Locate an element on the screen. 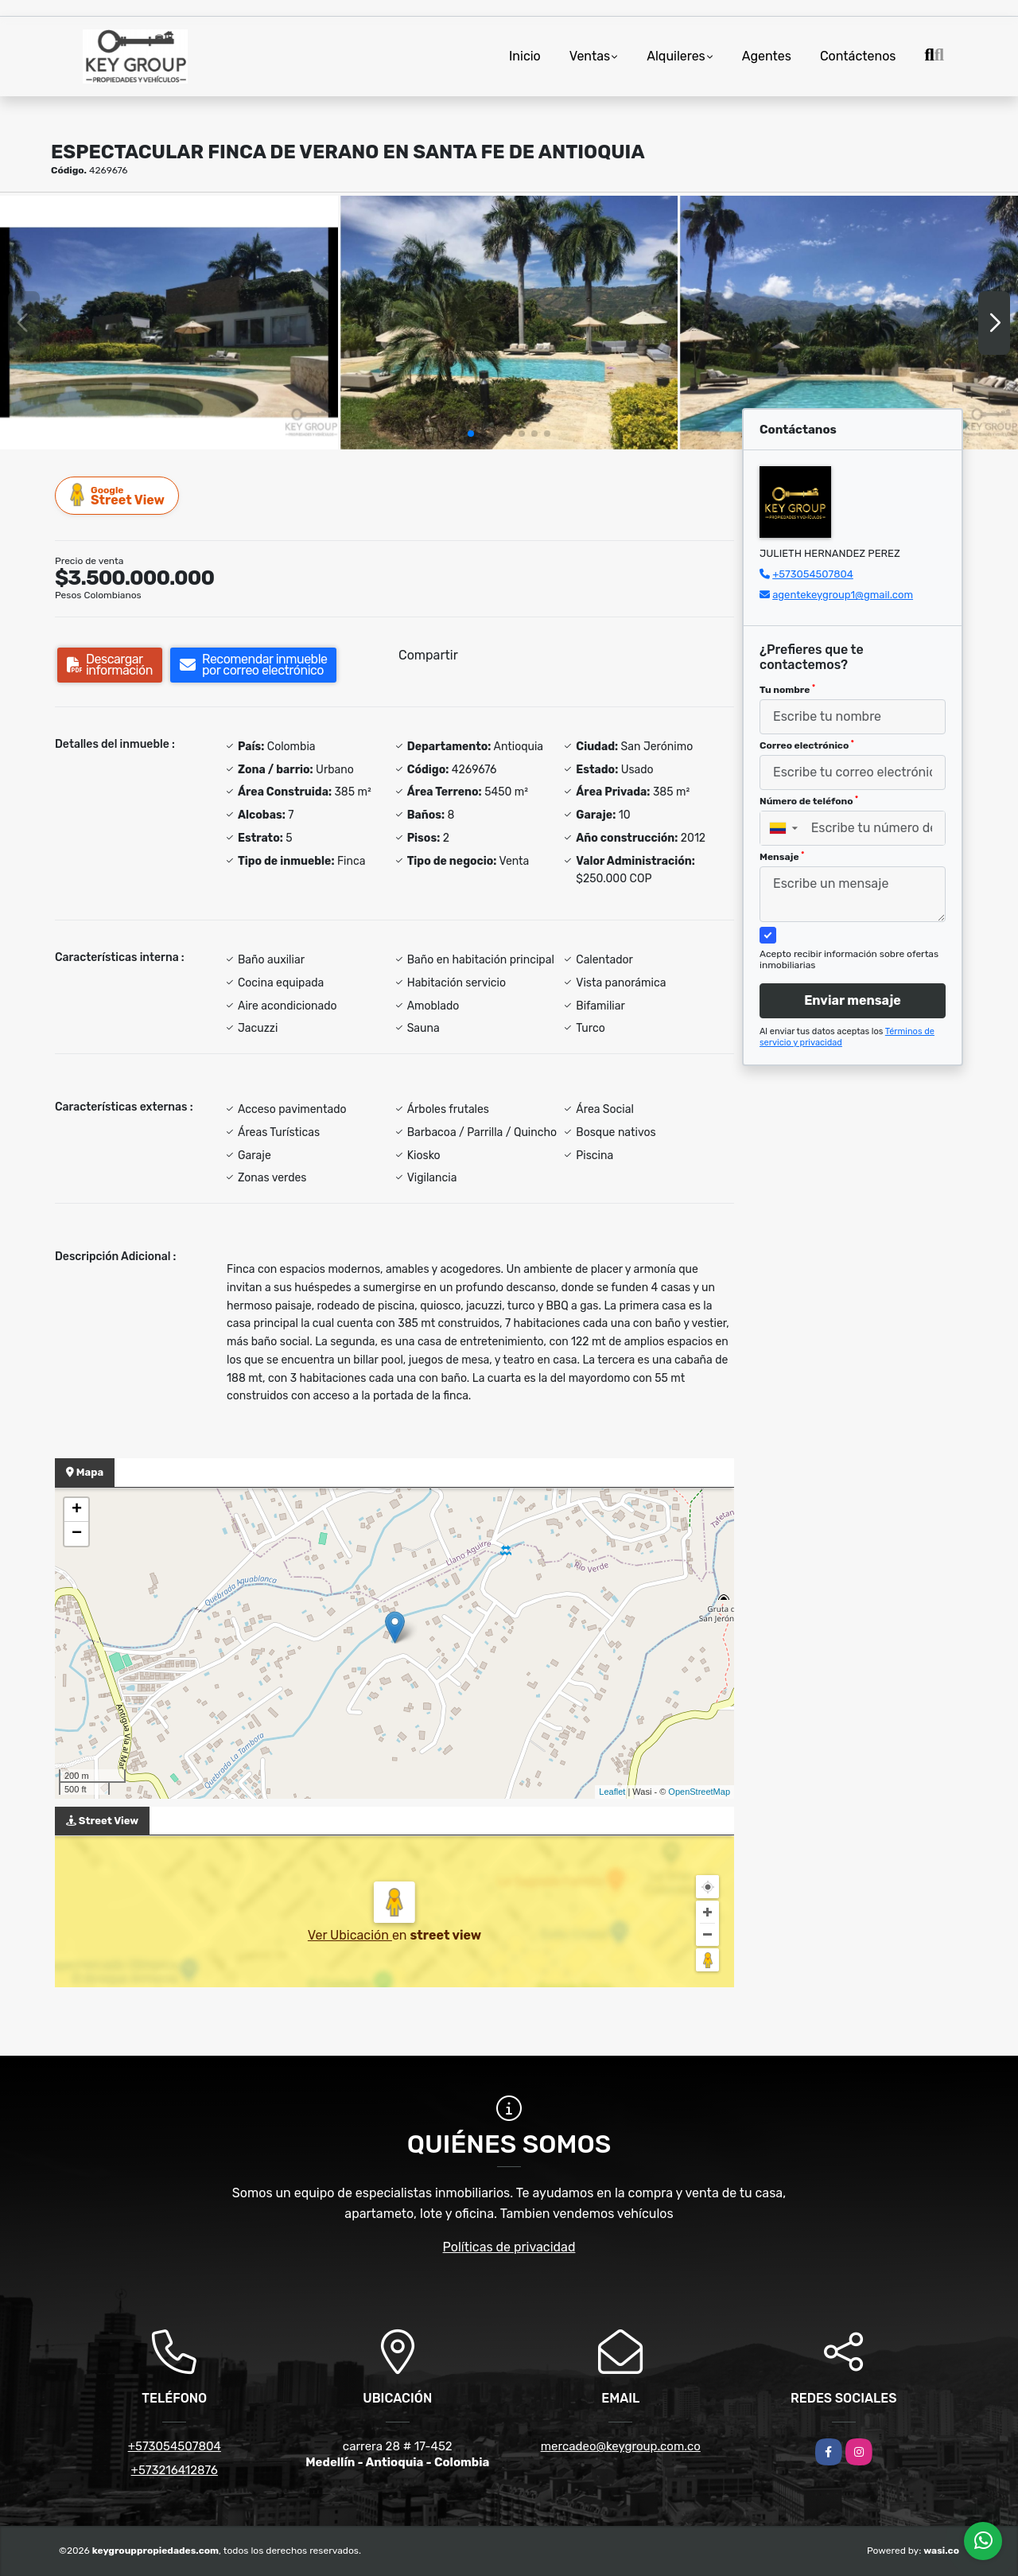 This screenshot has height=2576, width=1018. Agentes is located at coordinates (766, 56).